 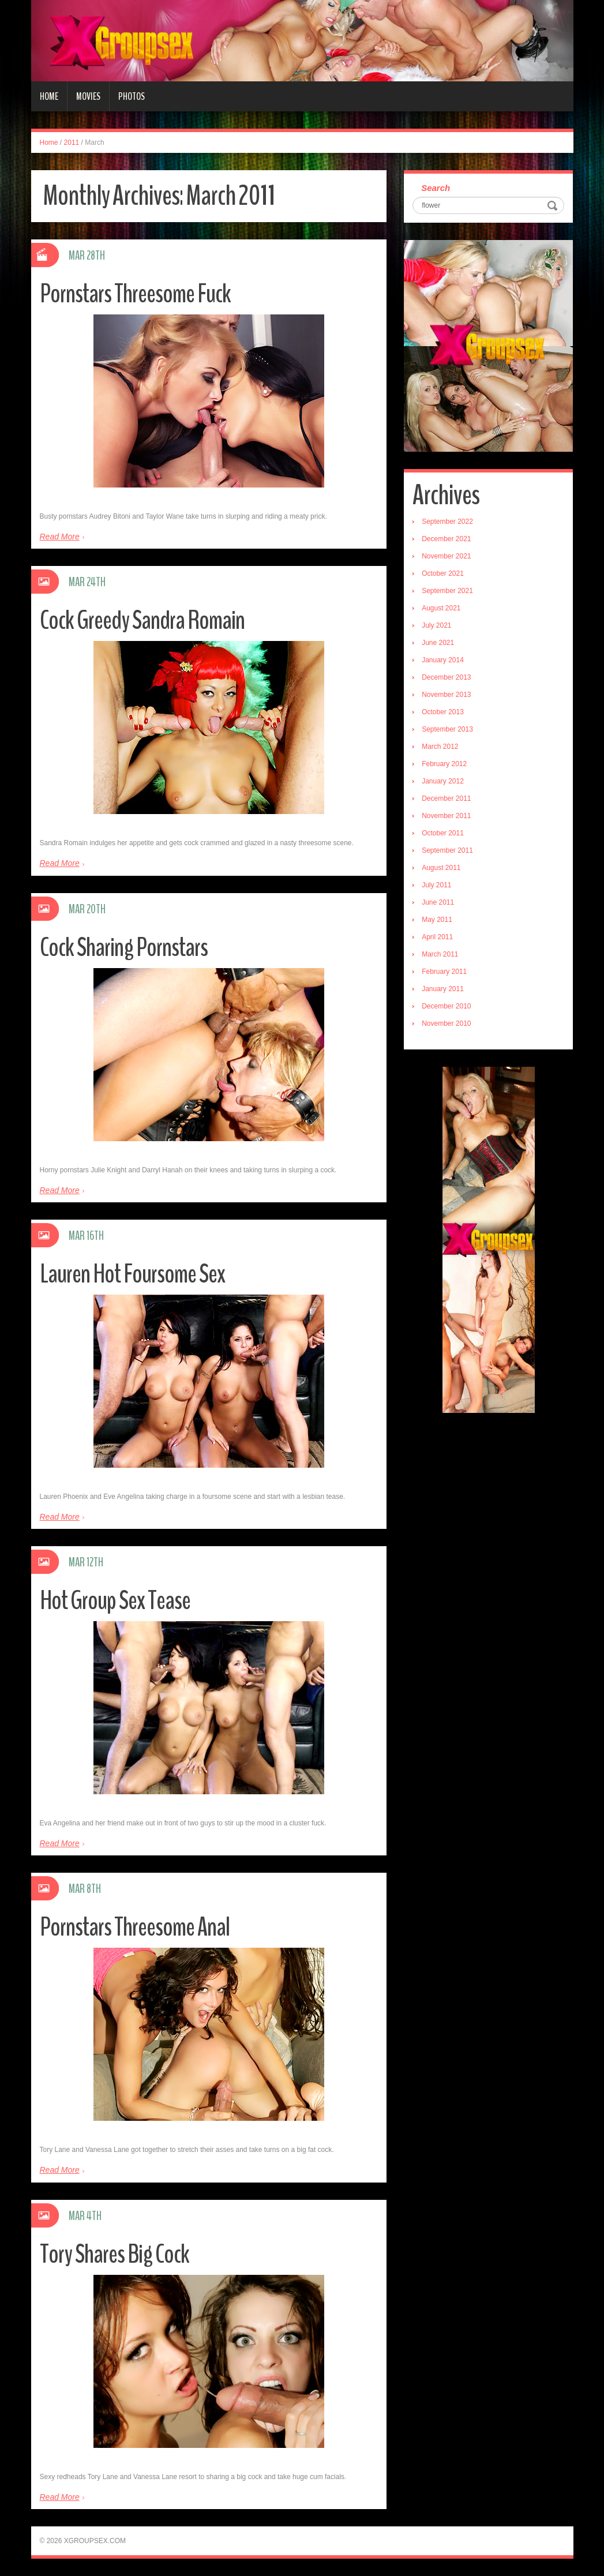 What do you see at coordinates (124, 947) in the screenshot?
I see `Cock Sharing Pornstars` at bounding box center [124, 947].